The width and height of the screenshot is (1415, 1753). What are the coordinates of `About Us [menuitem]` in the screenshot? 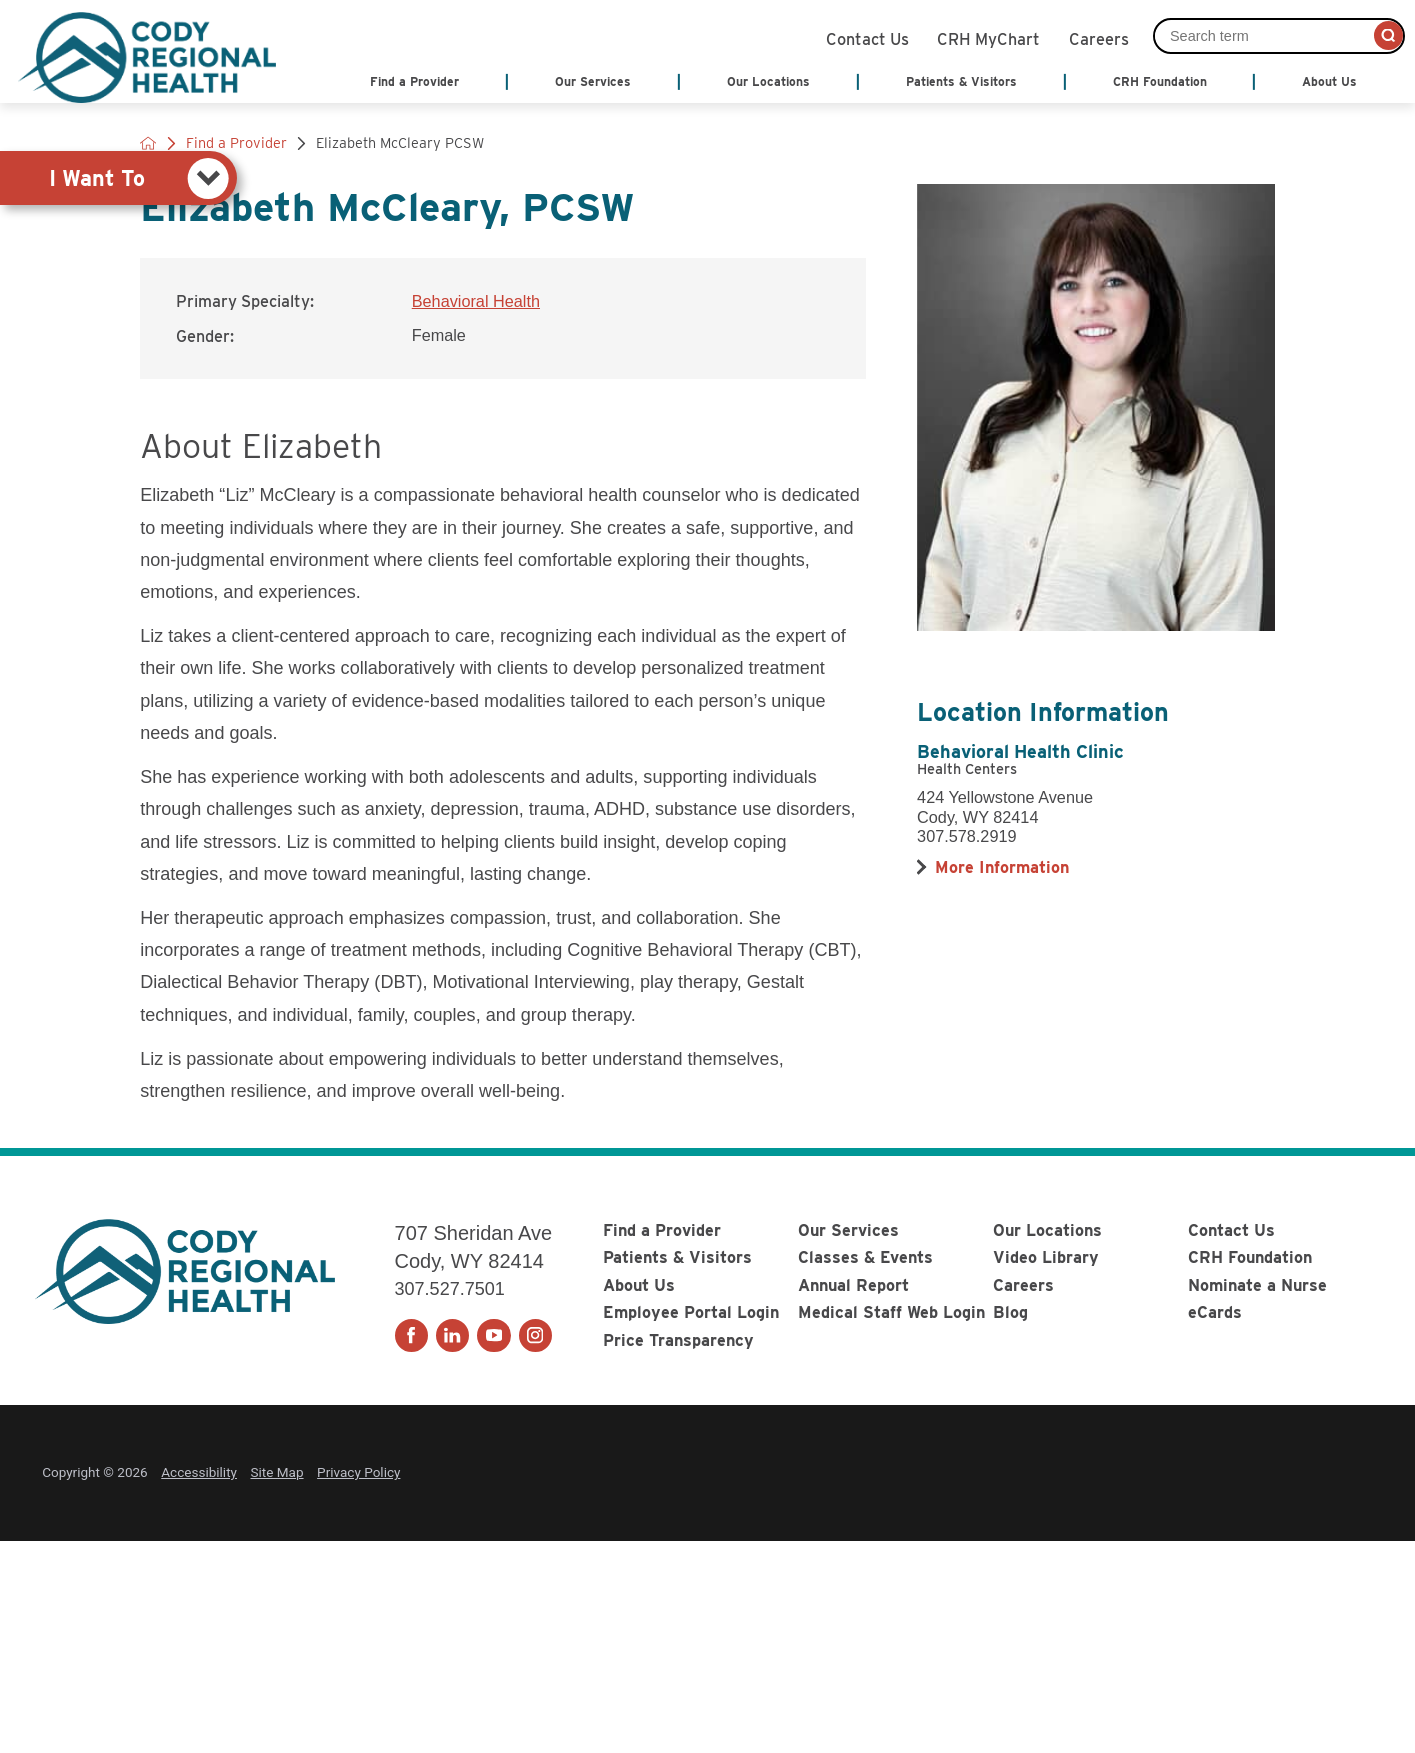 It's located at (1329, 81).